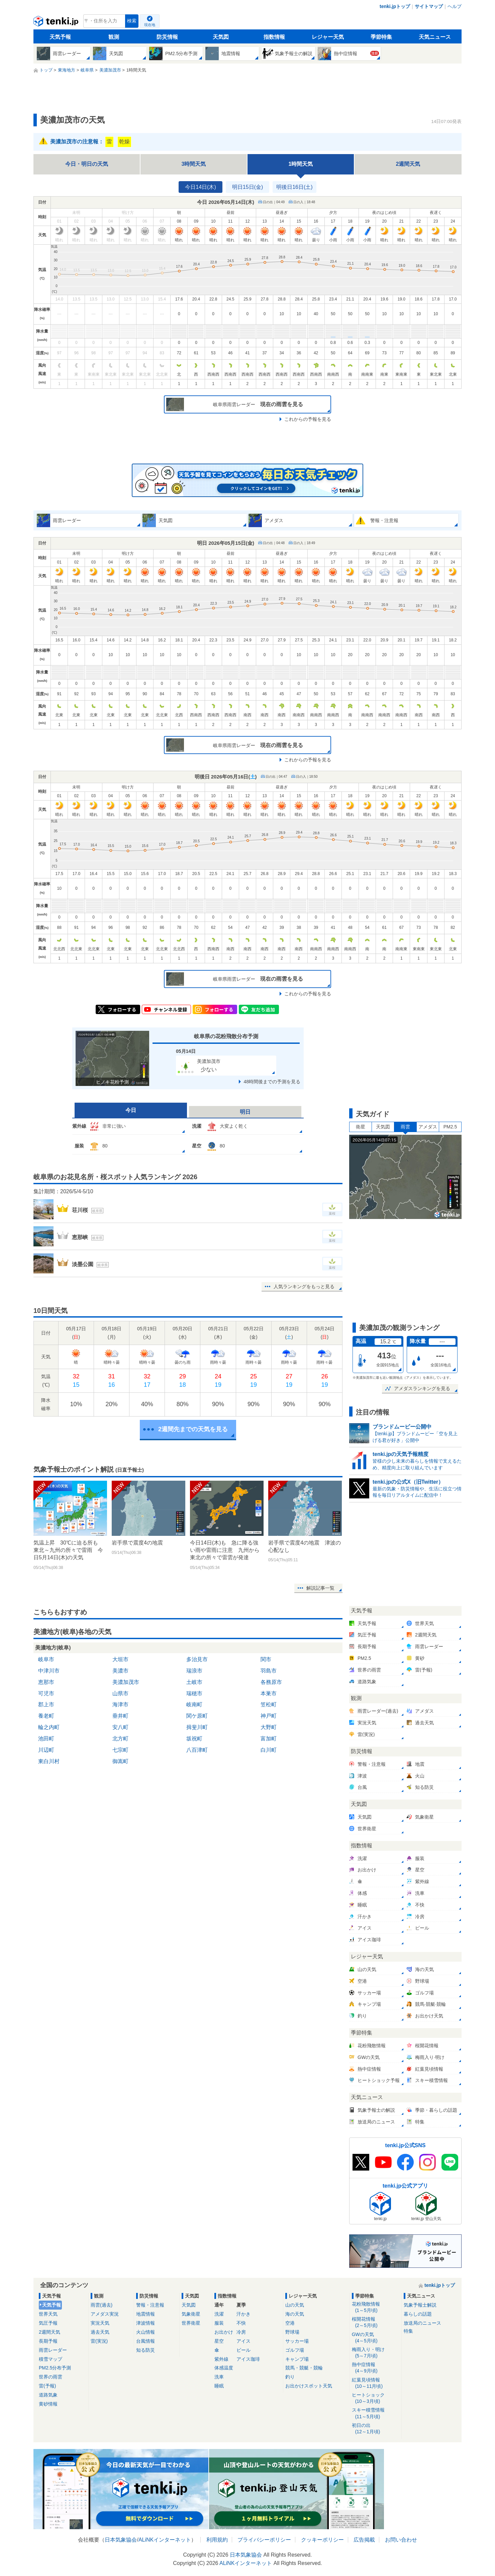 This screenshot has width=495, height=2576. Describe the element at coordinates (48, 2395) in the screenshot. I see `道路気象` at that location.